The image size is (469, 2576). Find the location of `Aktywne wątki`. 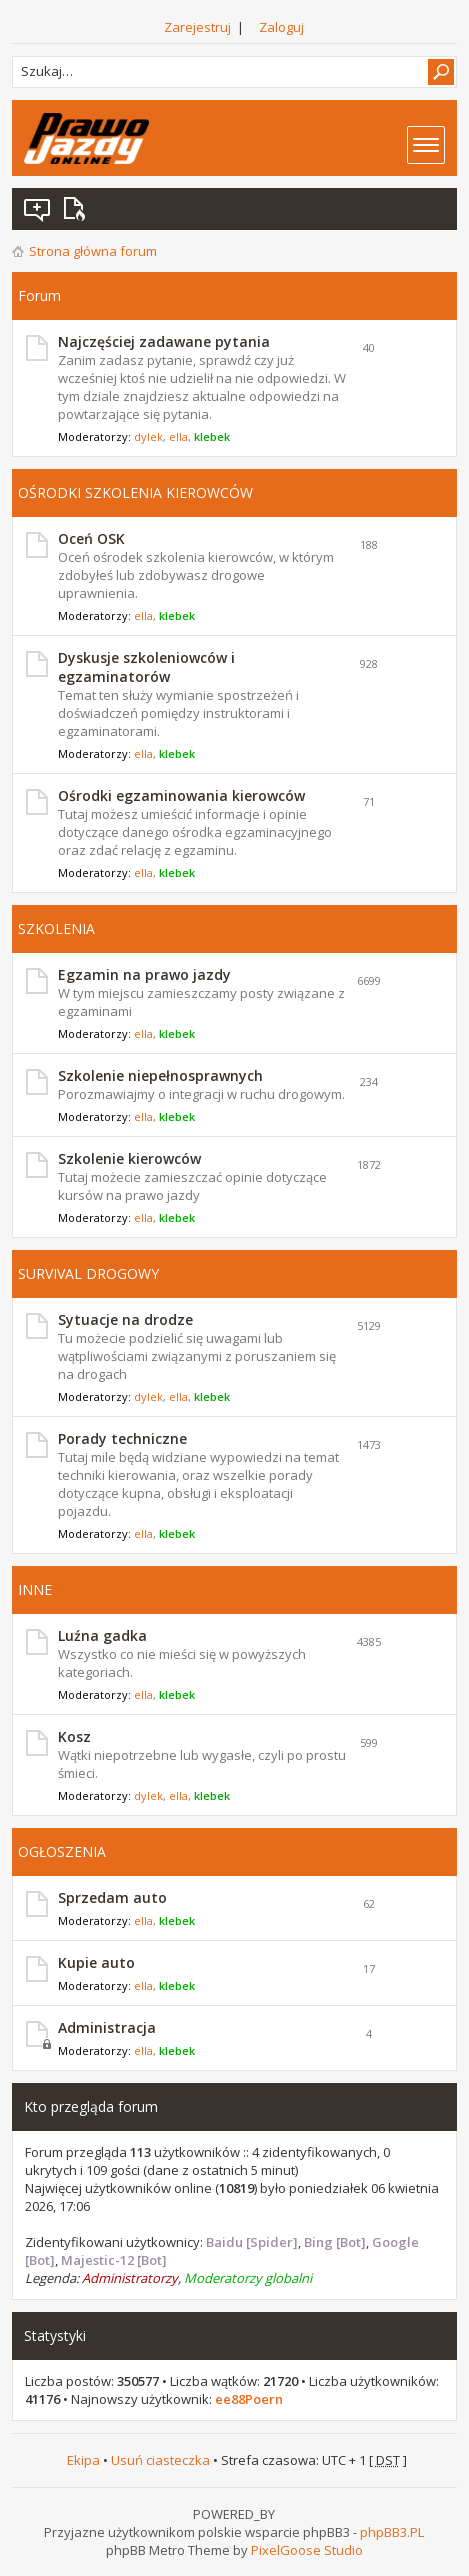

Aktywne wątki is located at coordinates (78, 209).